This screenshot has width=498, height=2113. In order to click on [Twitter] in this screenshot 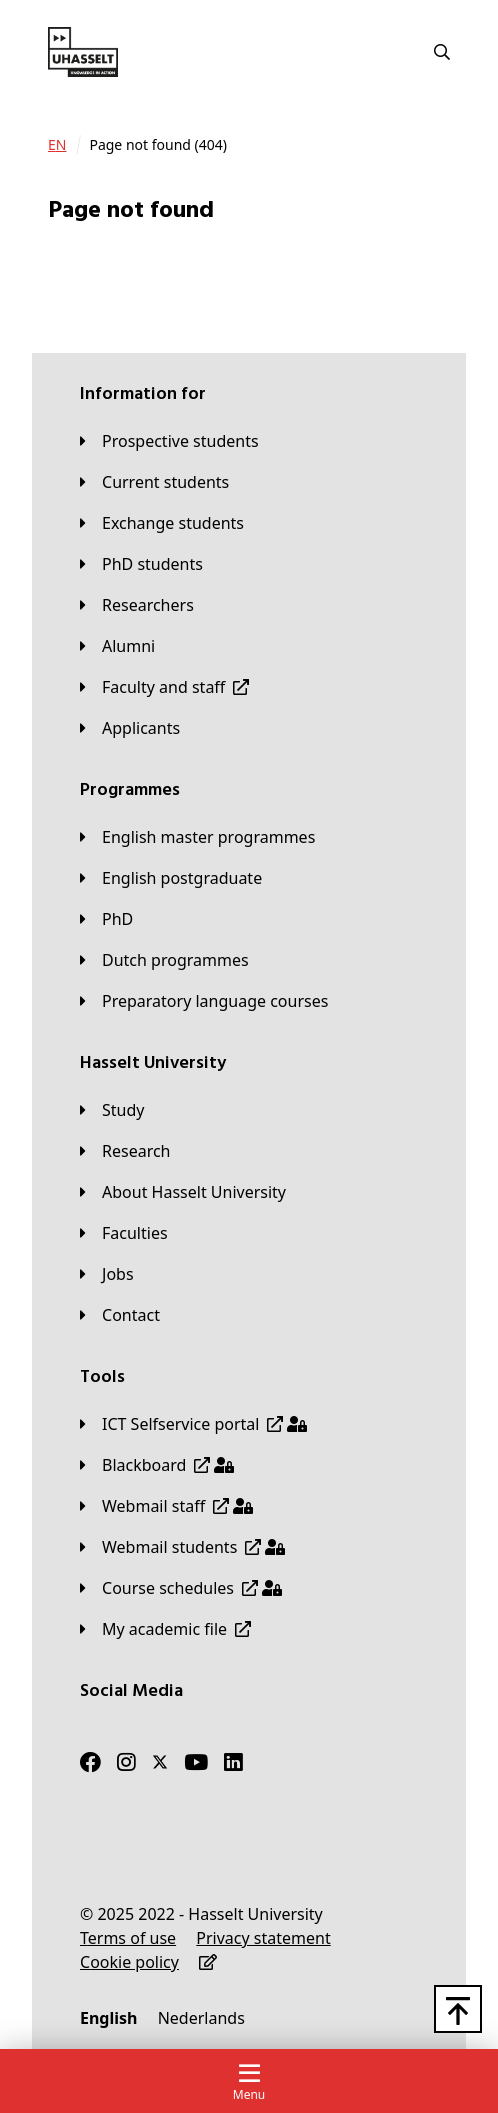, I will do `click(160, 1762)`.